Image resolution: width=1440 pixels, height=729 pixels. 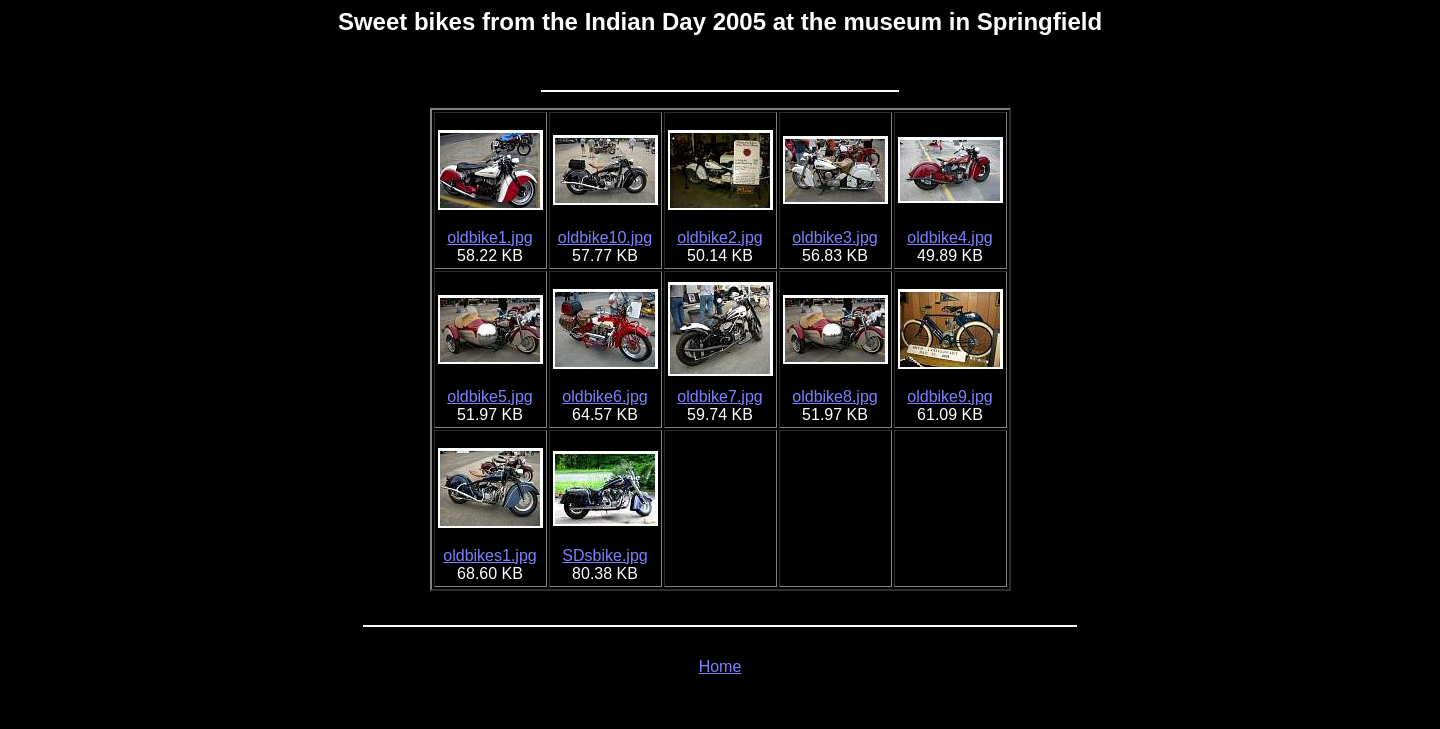 What do you see at coordinates (834, 237) in the screenshot?
I see `oldbike3.jpg` at bounding box center [834, 237].